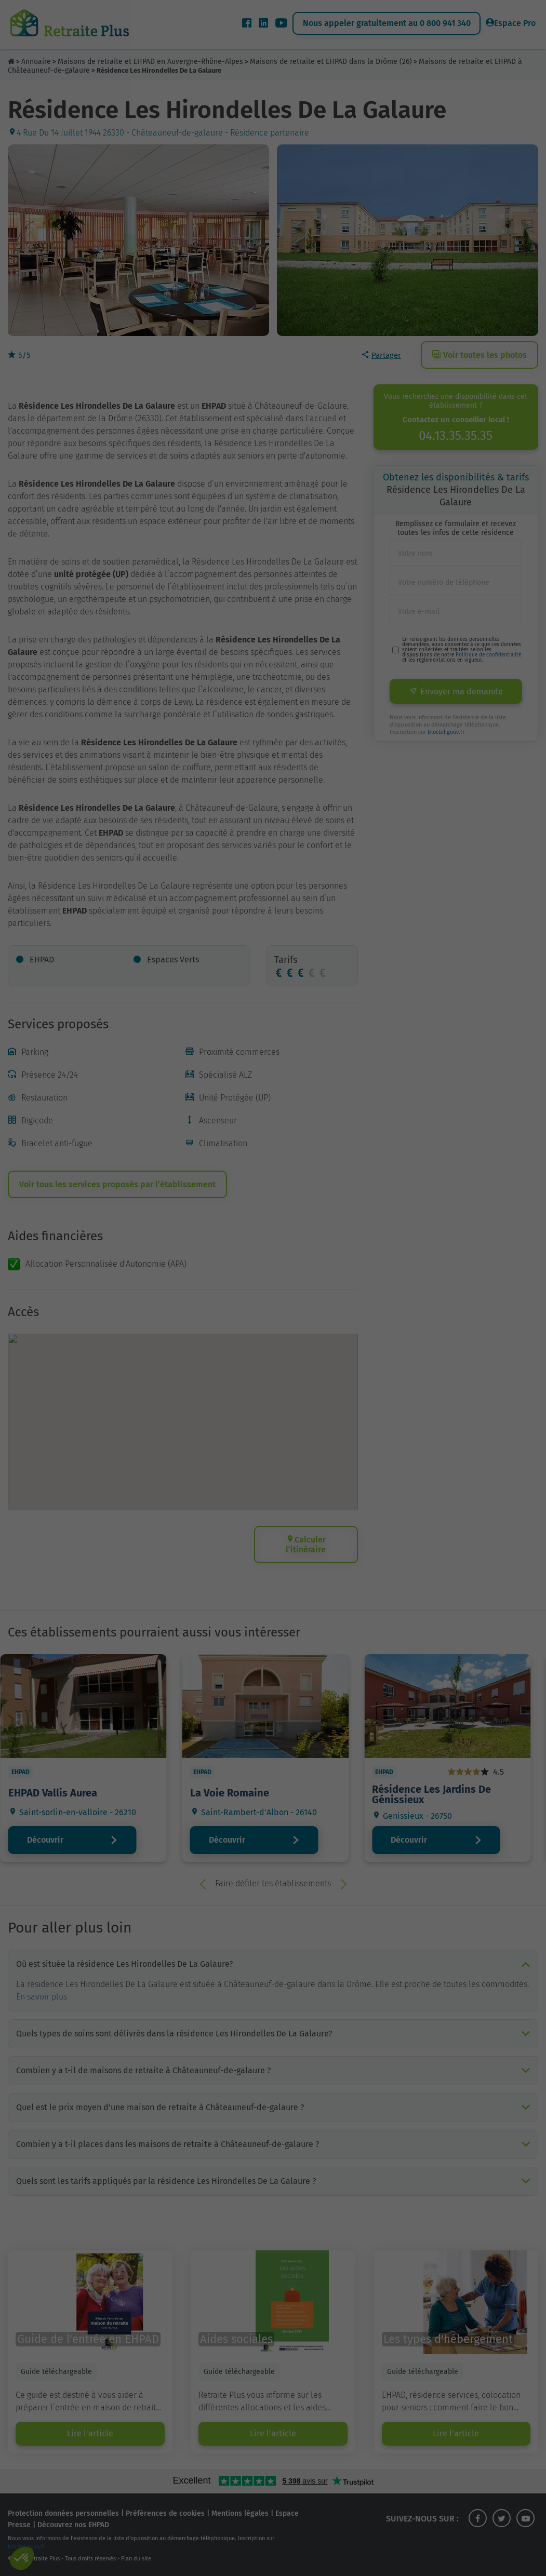 This screenshot has height=2576, width=546. What do you see at coordinates (90, 2433) in the screenshot?
I see `Lire l'article` at bounding box center [90, 2433].